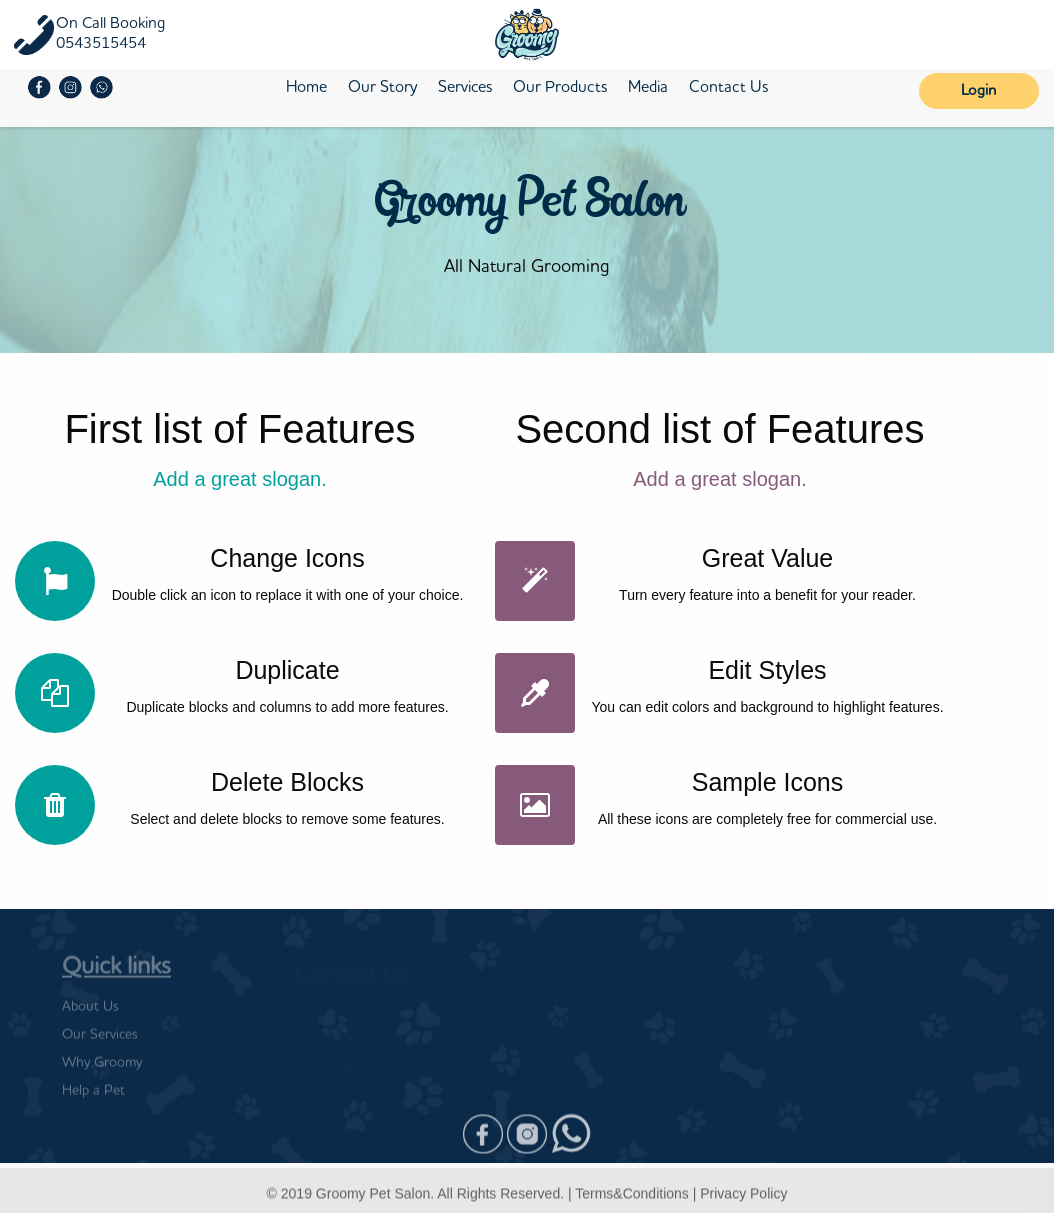  I want to click on Media, so click(648, 88).